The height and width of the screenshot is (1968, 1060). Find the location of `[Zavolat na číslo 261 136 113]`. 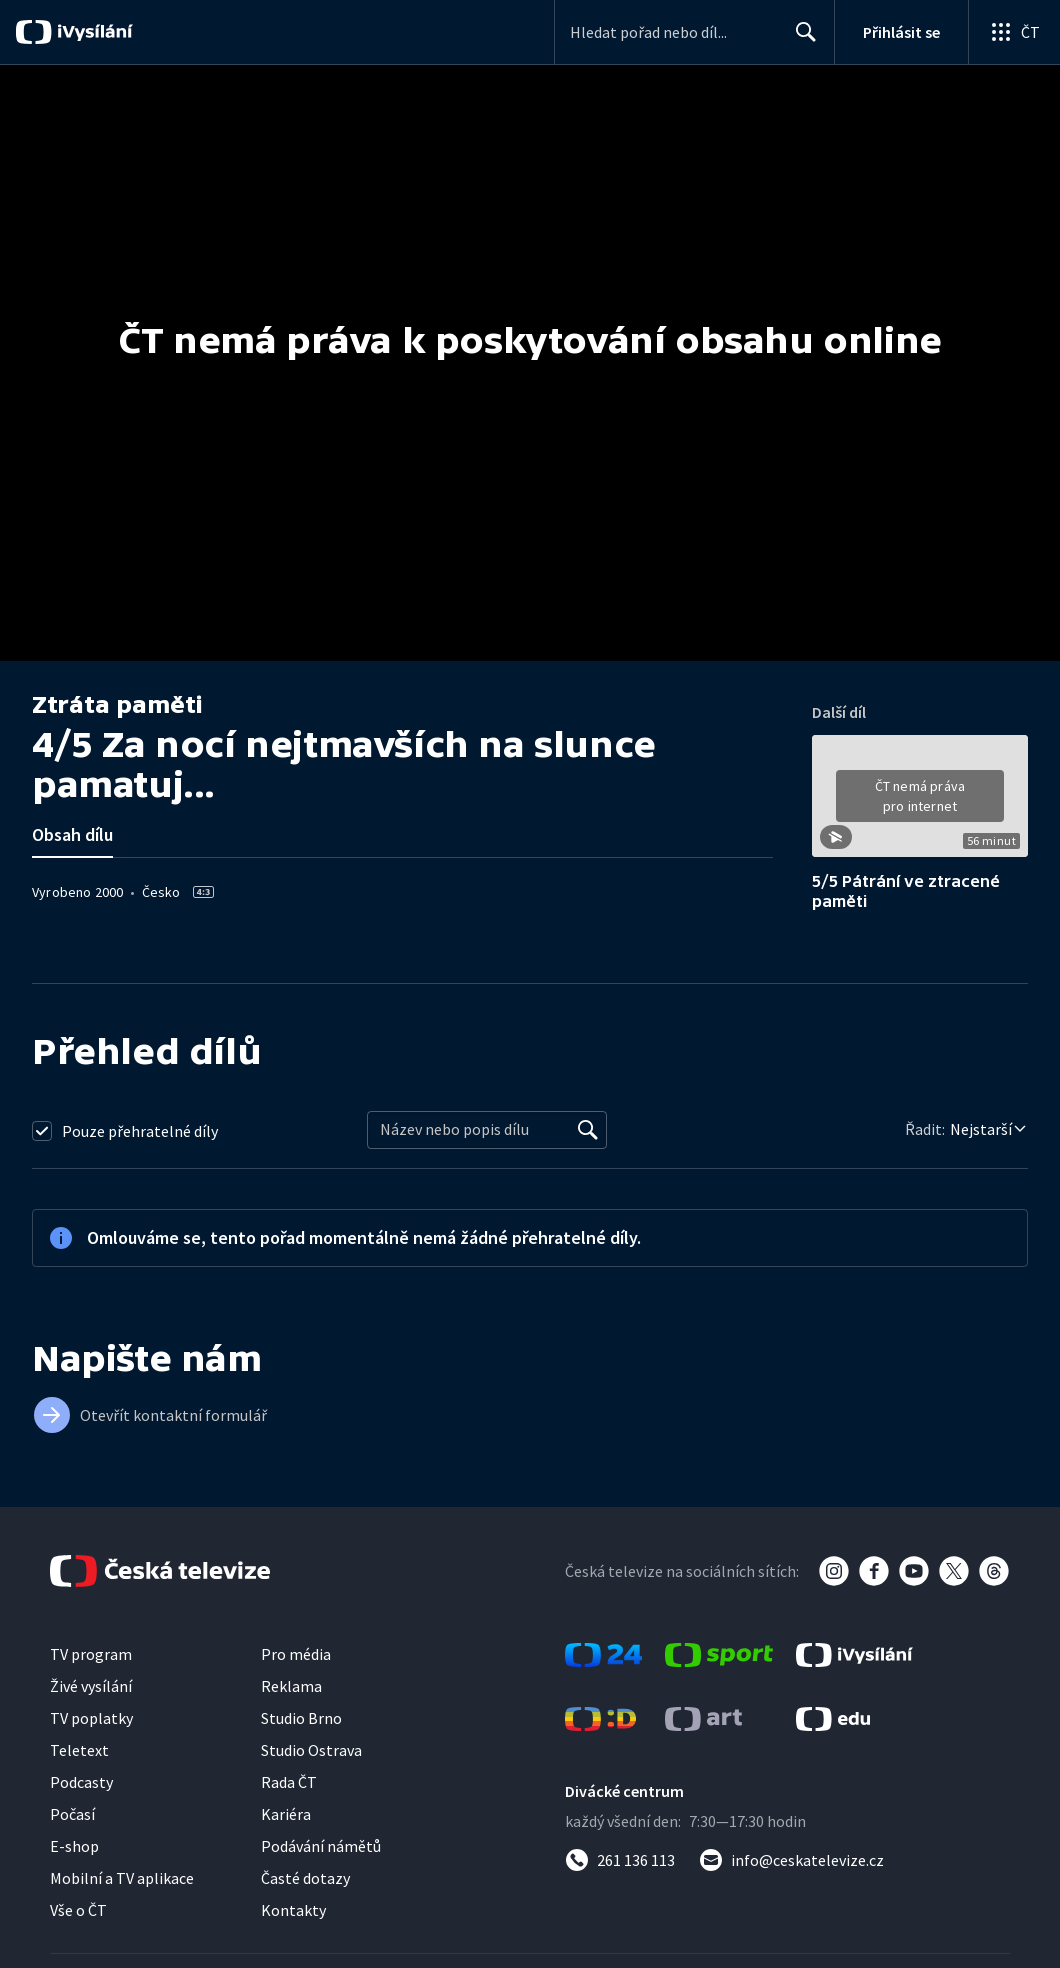

[Zavolat na číslo 261 136 113] is located at coordinates (620, 1860).